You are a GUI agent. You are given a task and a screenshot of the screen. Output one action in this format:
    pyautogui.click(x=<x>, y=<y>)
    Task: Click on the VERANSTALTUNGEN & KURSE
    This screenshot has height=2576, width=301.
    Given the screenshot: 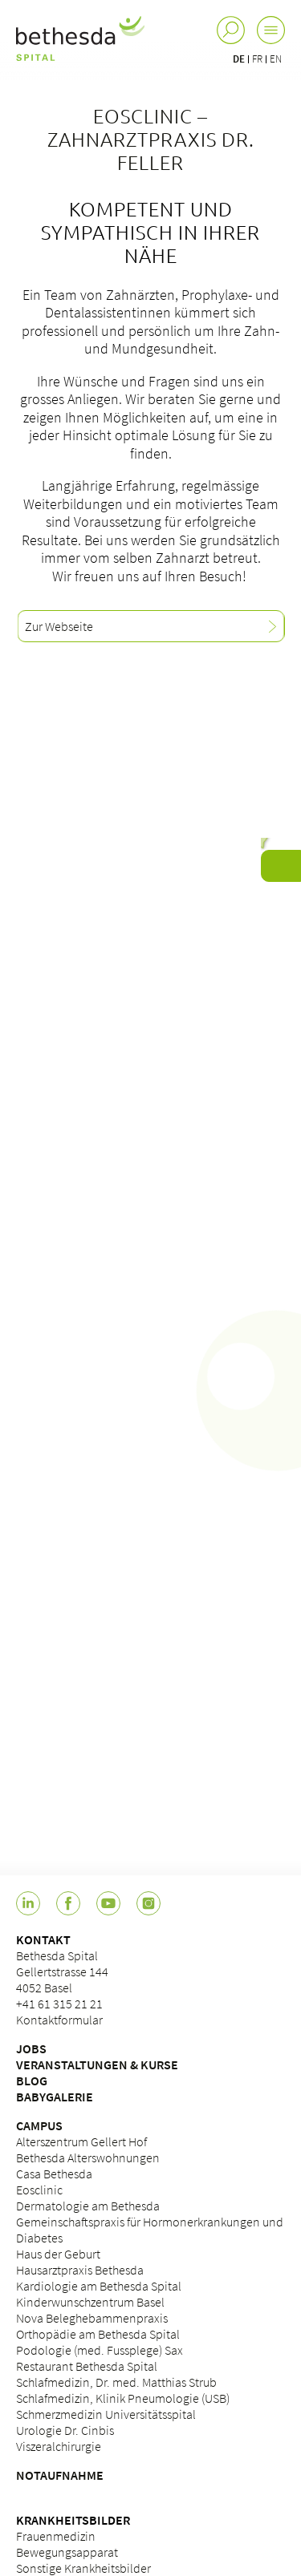 What is the action you would take?
    pyautogui.click(x=97, y=2064)
    